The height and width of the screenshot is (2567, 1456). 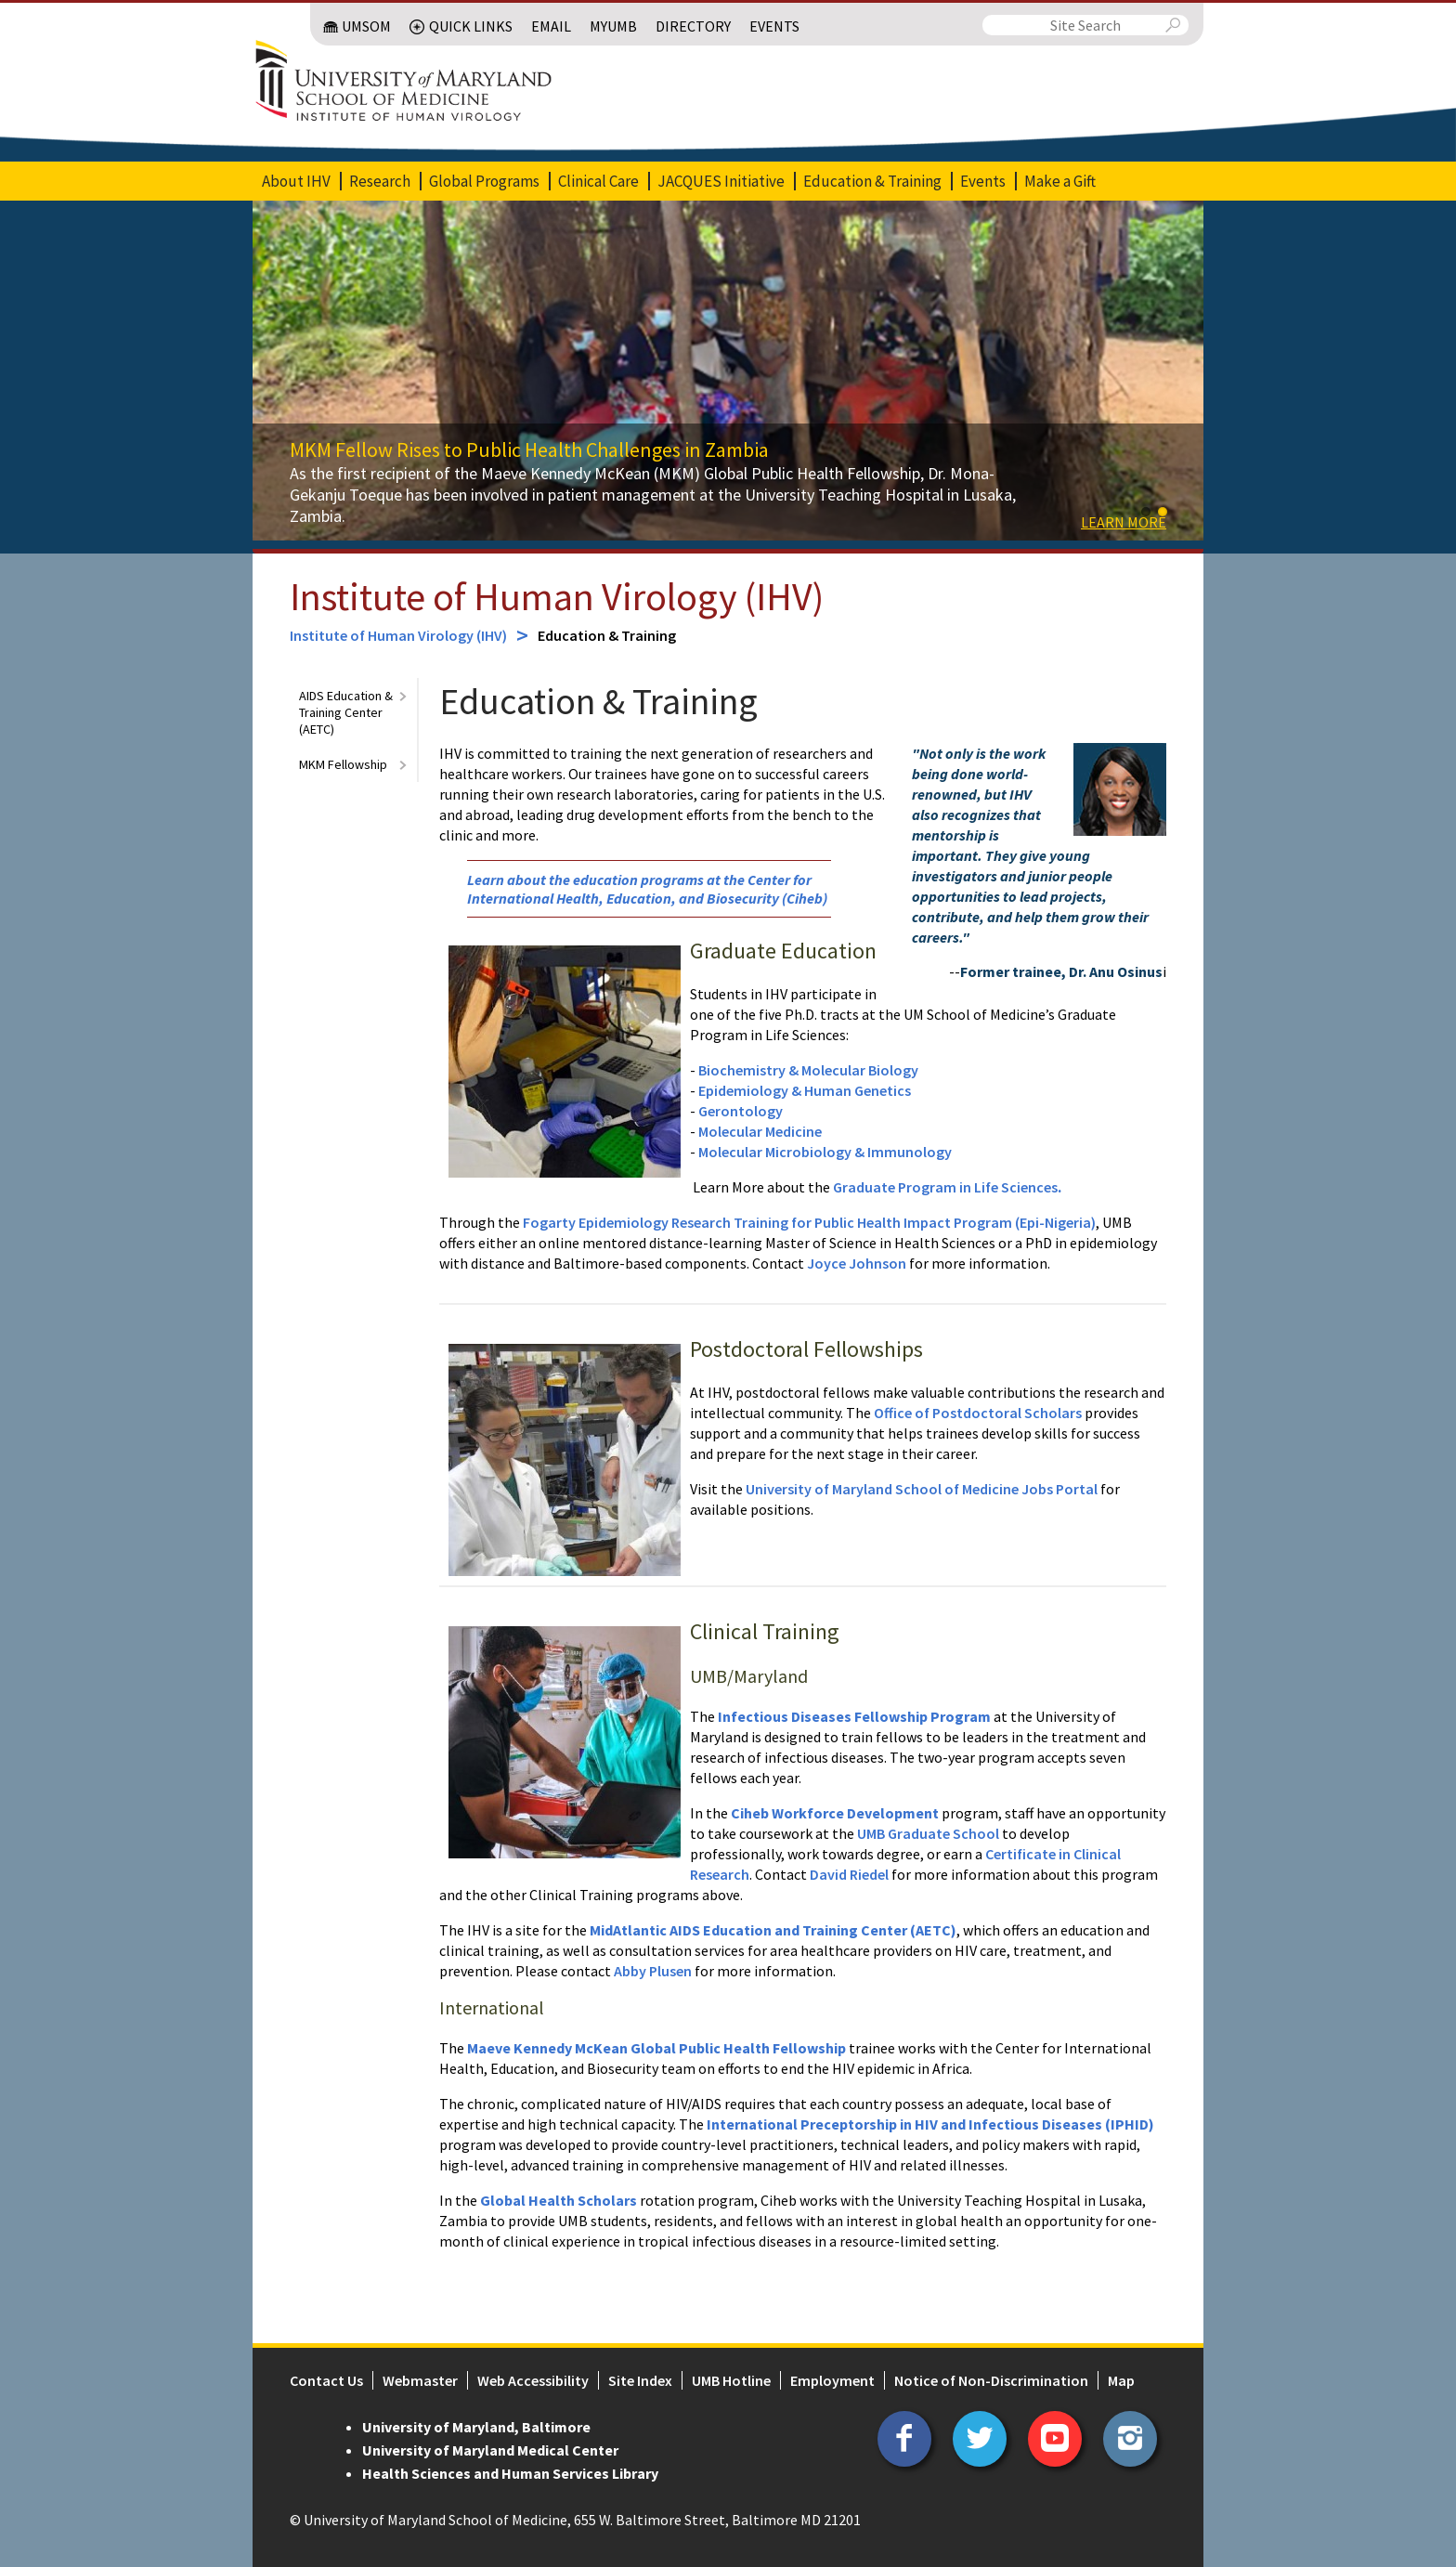 What do you see at coordinates (832, 2380) in the screenshot?
I see `Employment` at bounding box center [832, 2380].